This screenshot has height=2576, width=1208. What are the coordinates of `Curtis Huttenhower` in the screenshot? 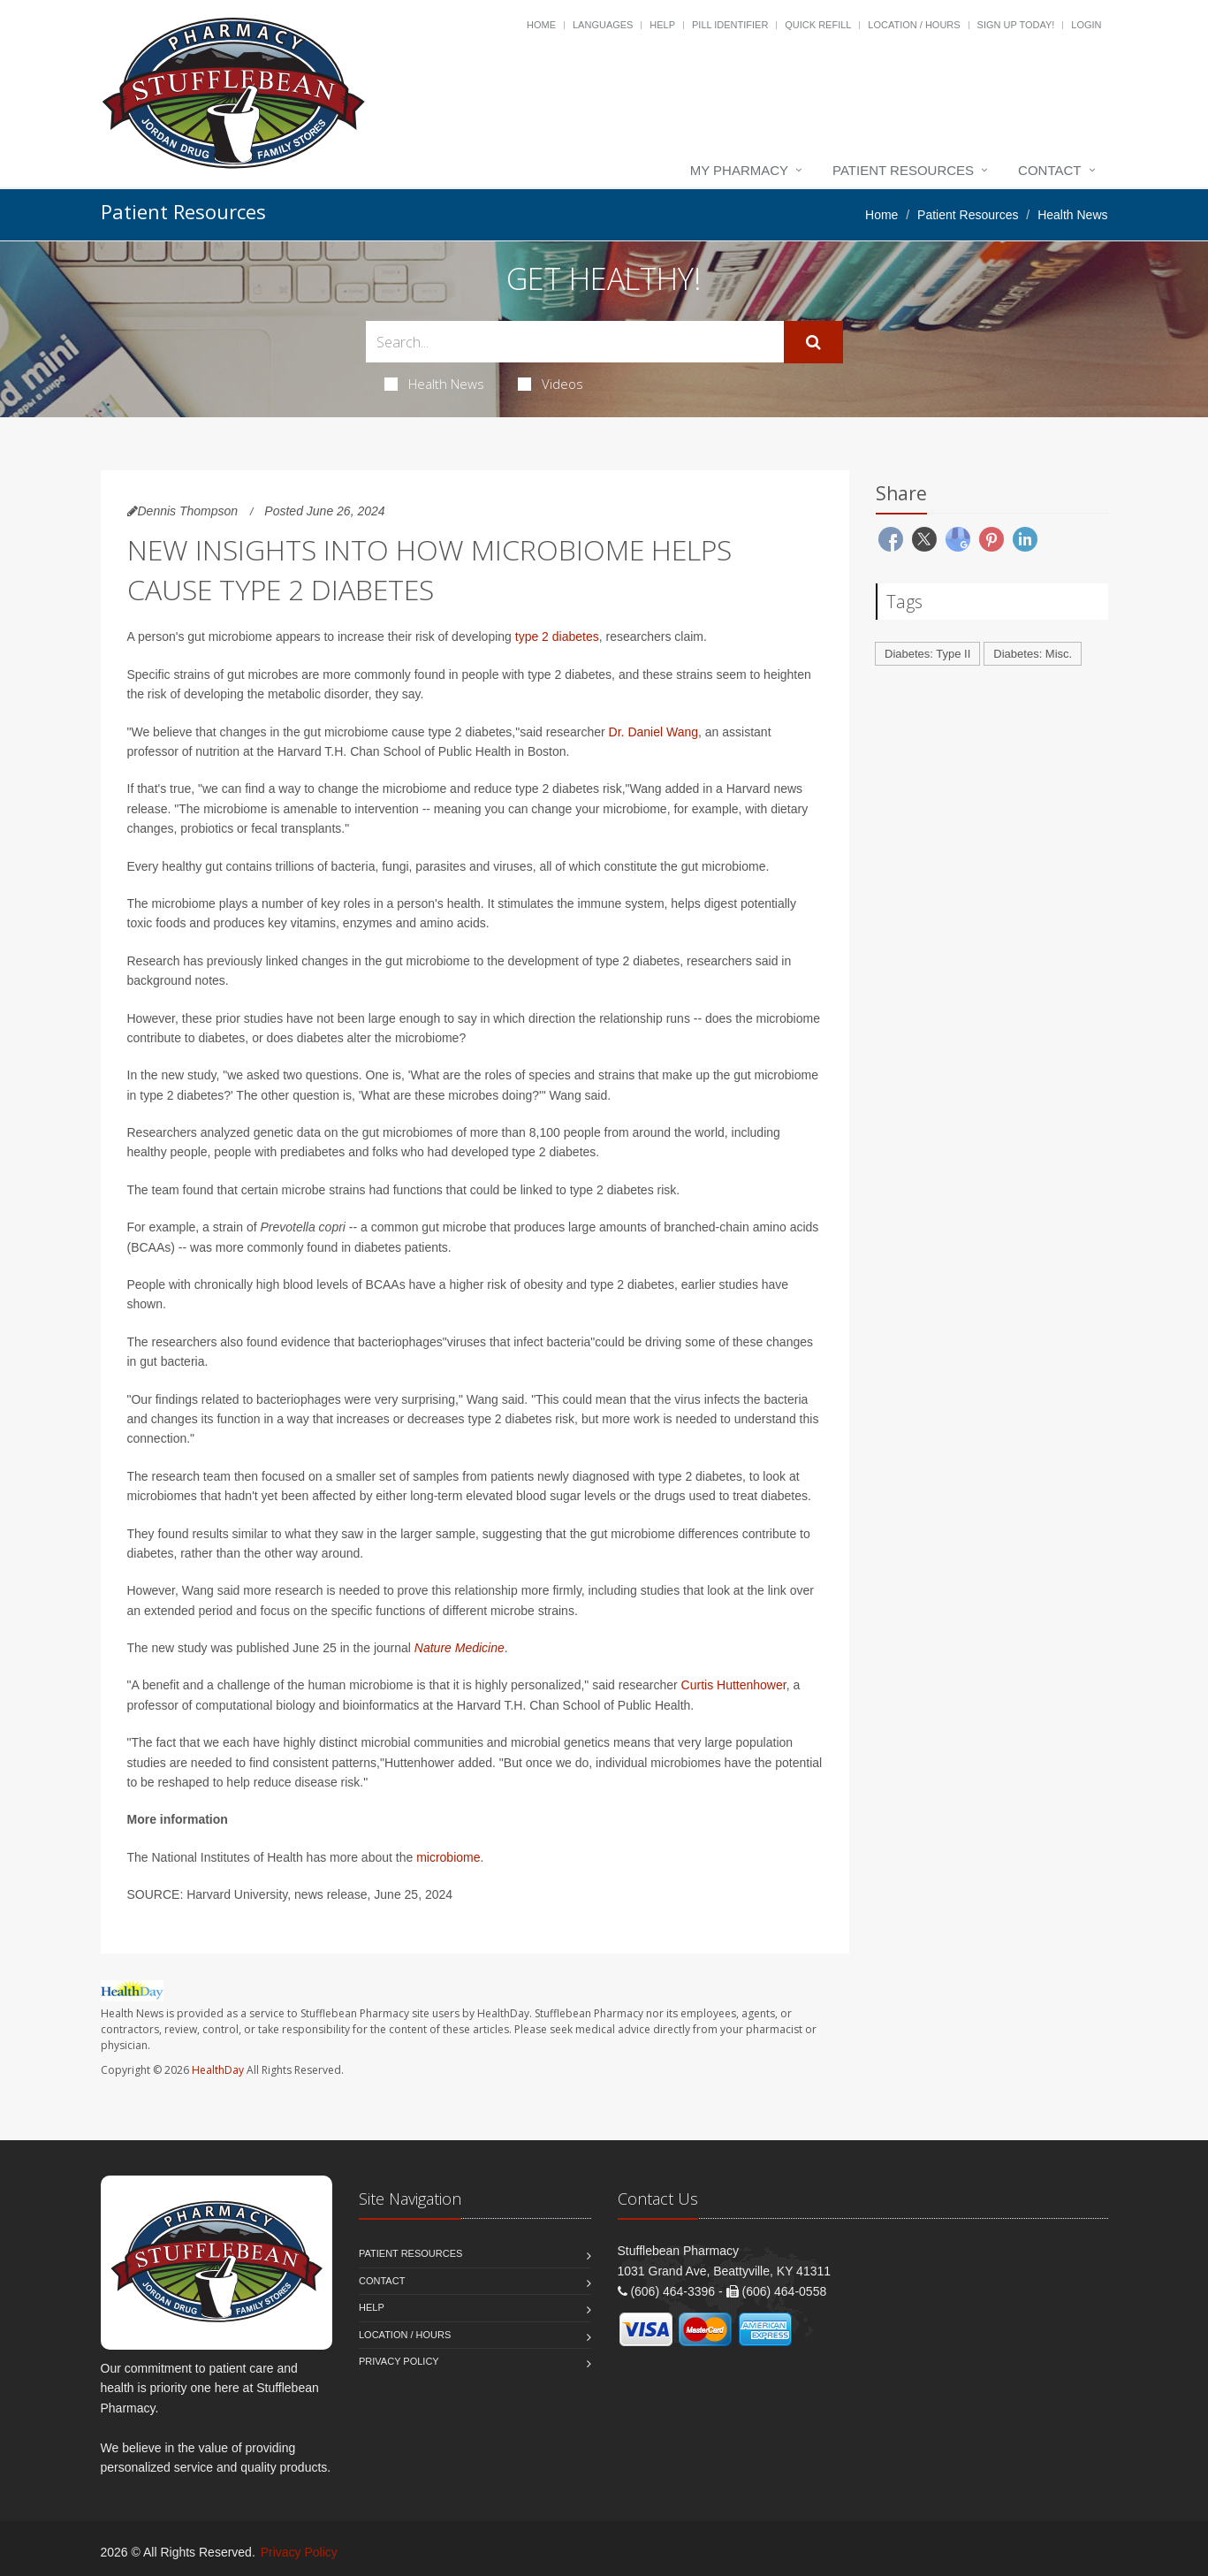 It's located at (733, 1685).